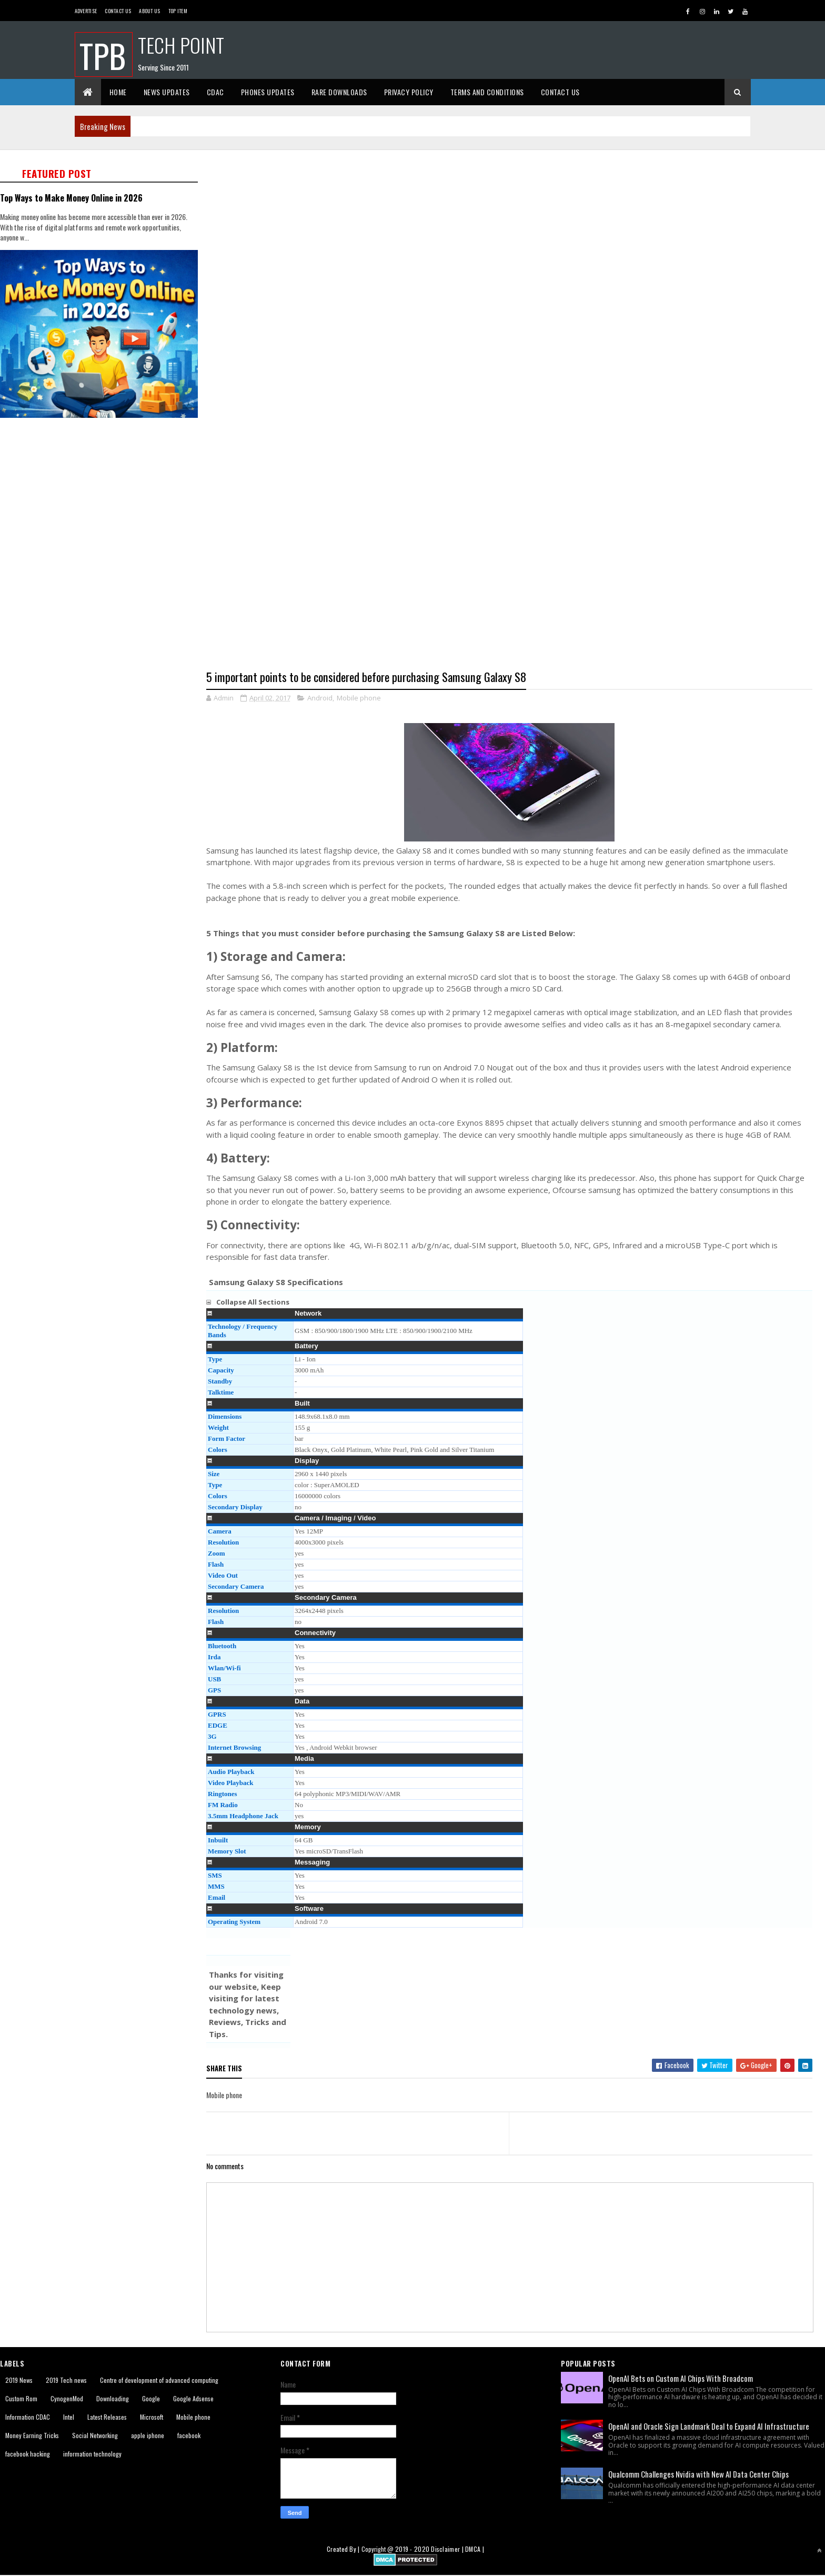 Image resolution: width=825 pixels, height=2576 pixels. Describe the element at coordinates (339, 91) in the screenshot. I see `Rare Downloads` at that location.